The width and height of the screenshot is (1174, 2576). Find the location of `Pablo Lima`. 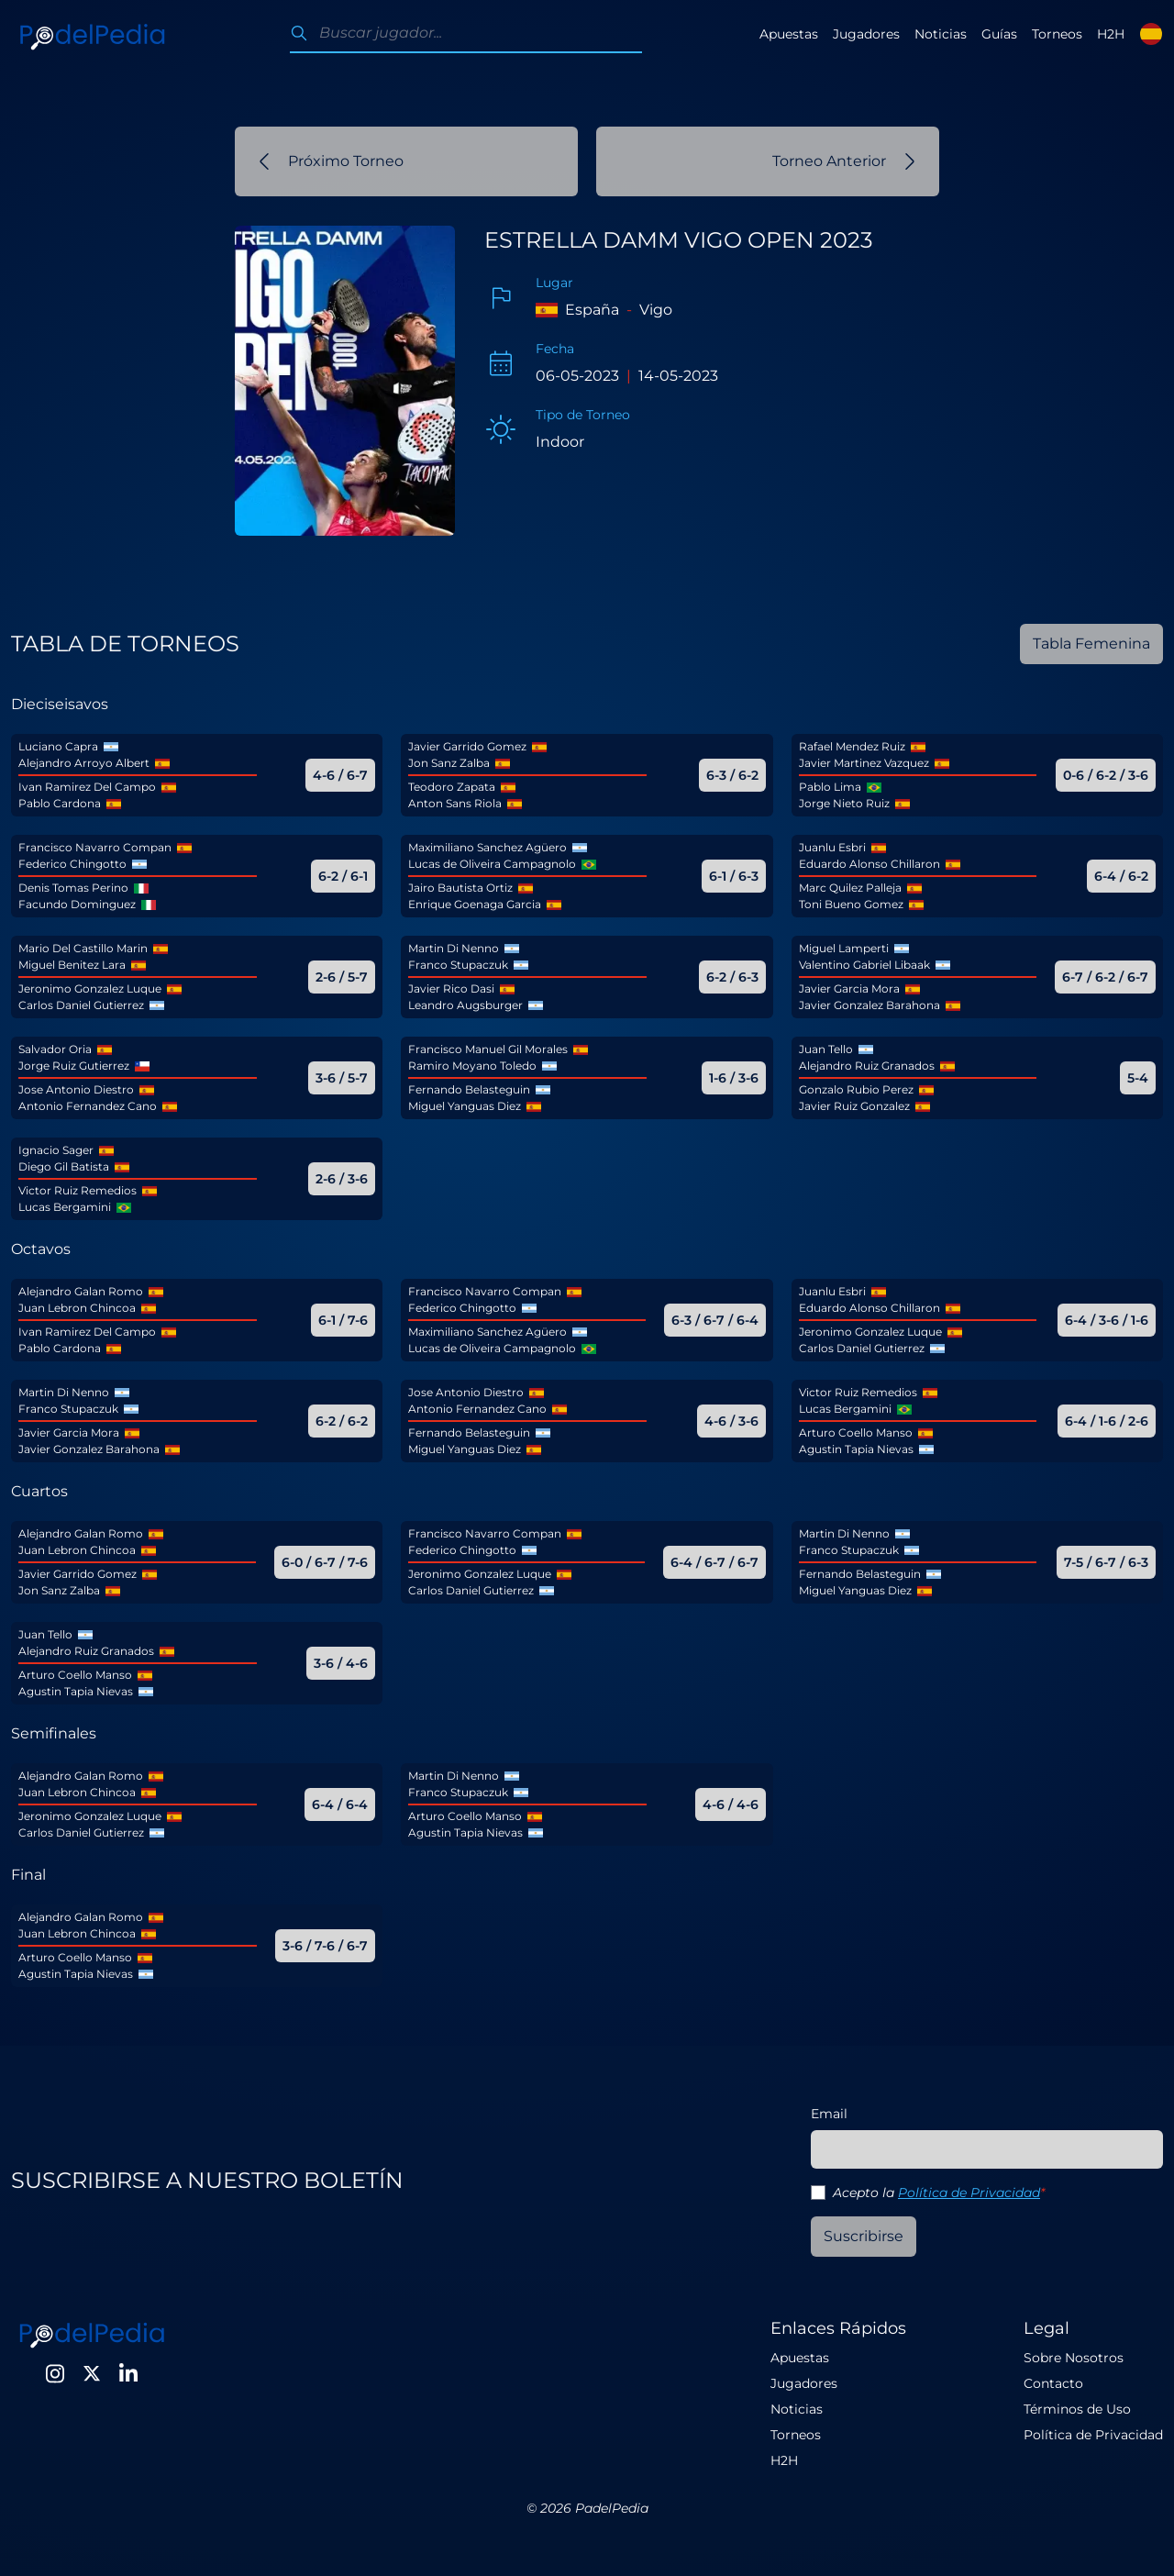

Pablo Lima is located at coordinates (830, 787).